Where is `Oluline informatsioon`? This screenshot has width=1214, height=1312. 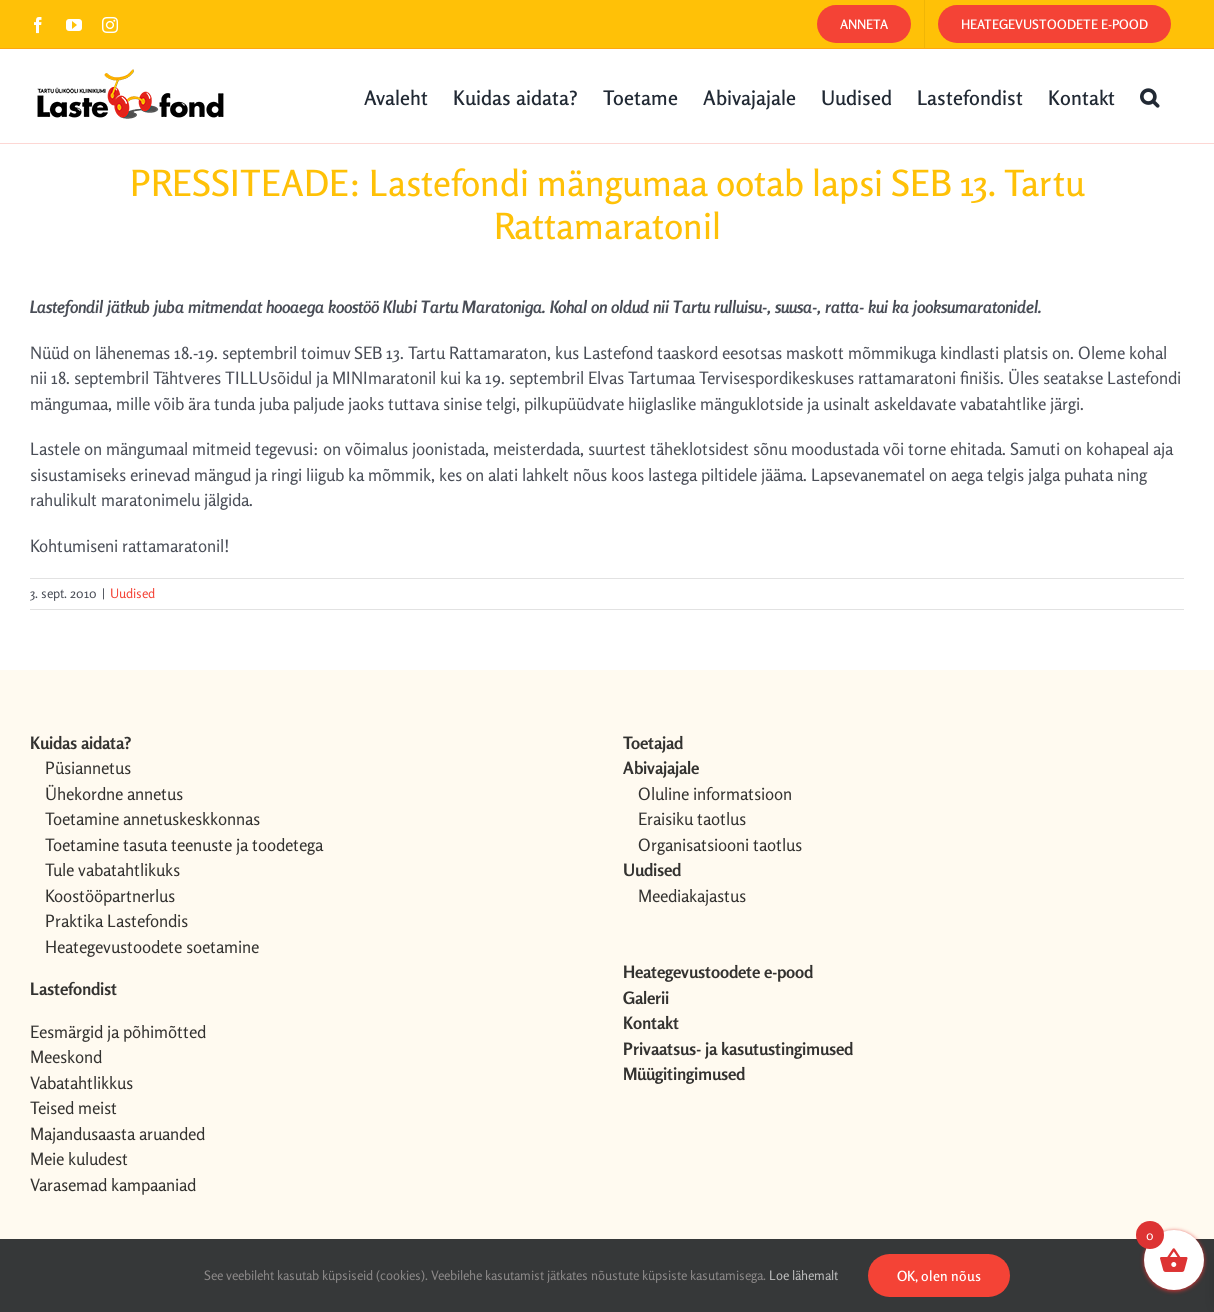 Oluline informatsioon is located at coordinates (715, 793).